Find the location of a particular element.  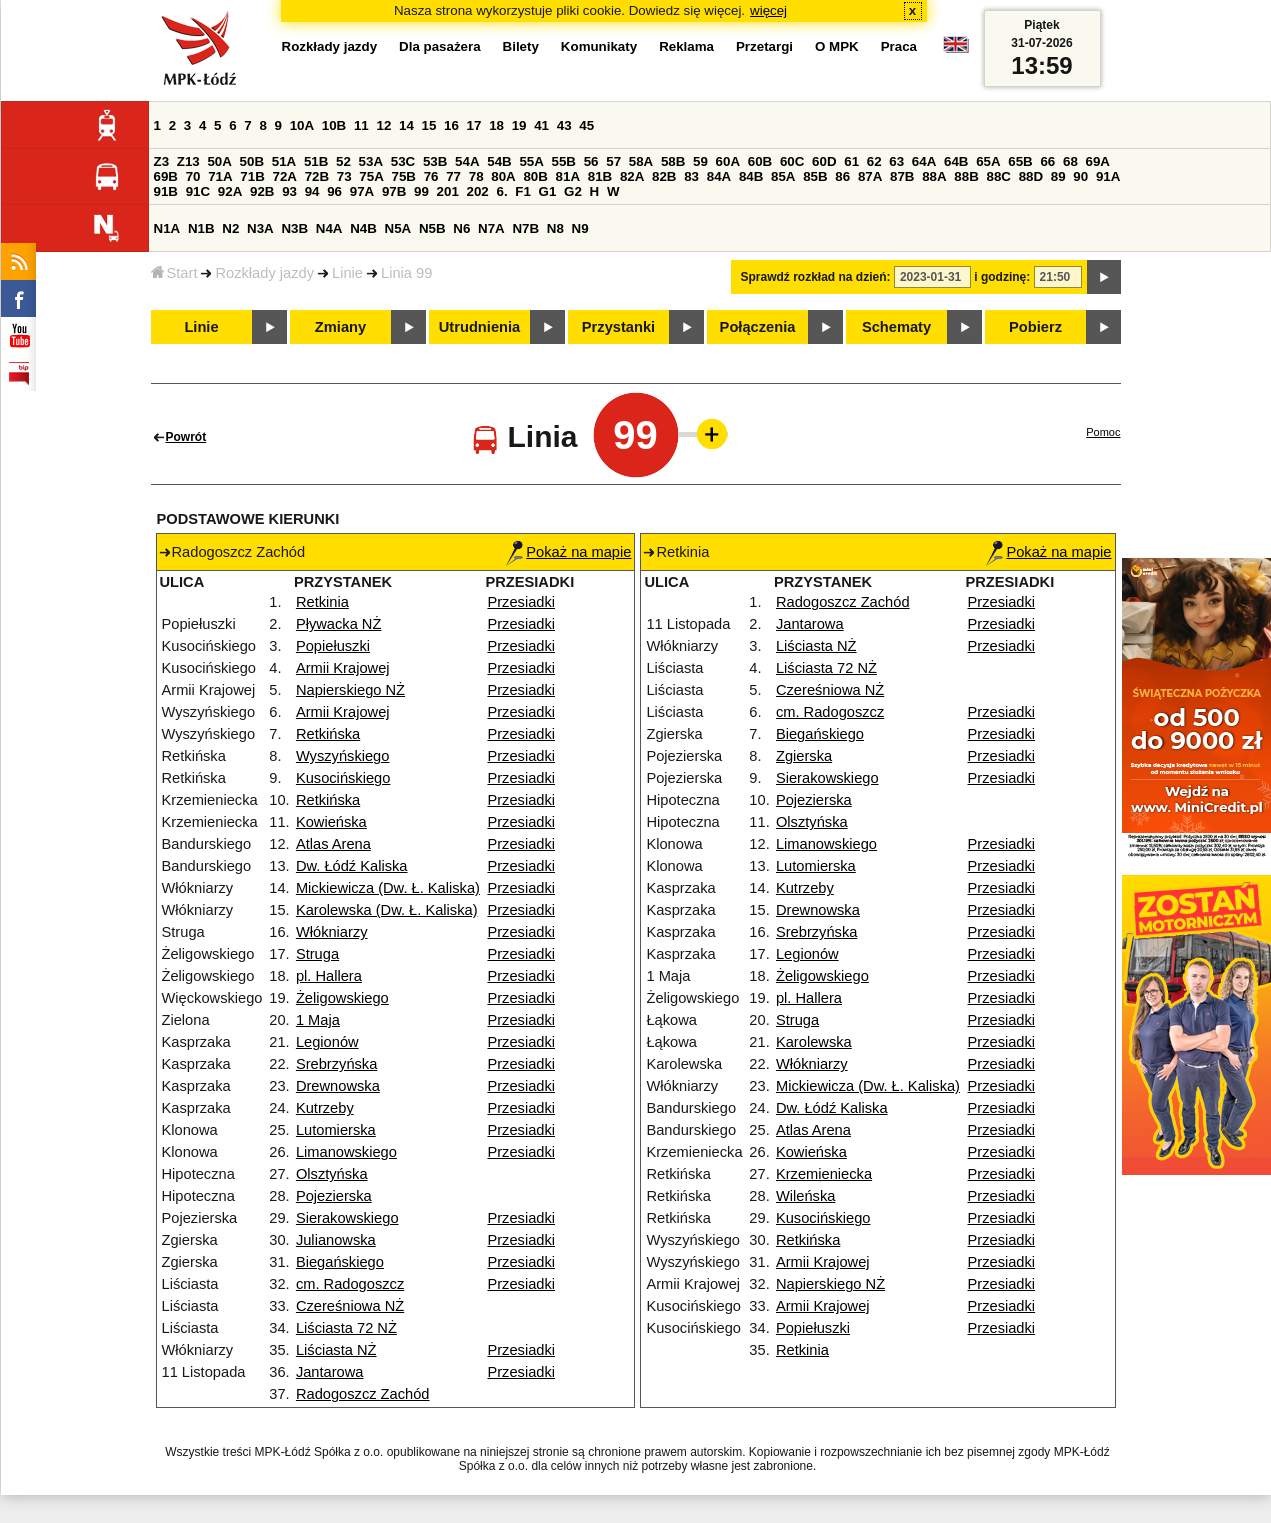

86 is located at coordinates (842, 176).